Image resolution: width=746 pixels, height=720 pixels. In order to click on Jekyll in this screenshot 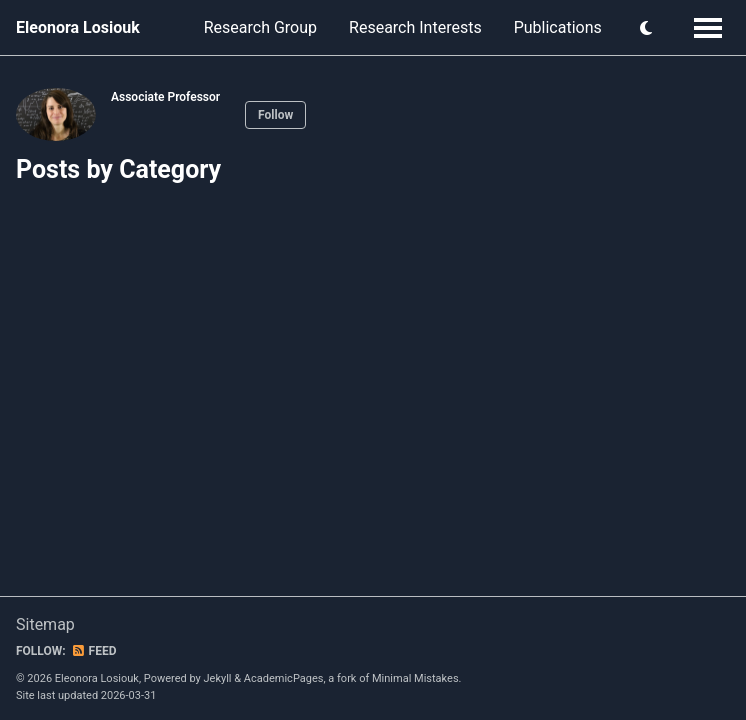, I will do `click(217, 678)`.